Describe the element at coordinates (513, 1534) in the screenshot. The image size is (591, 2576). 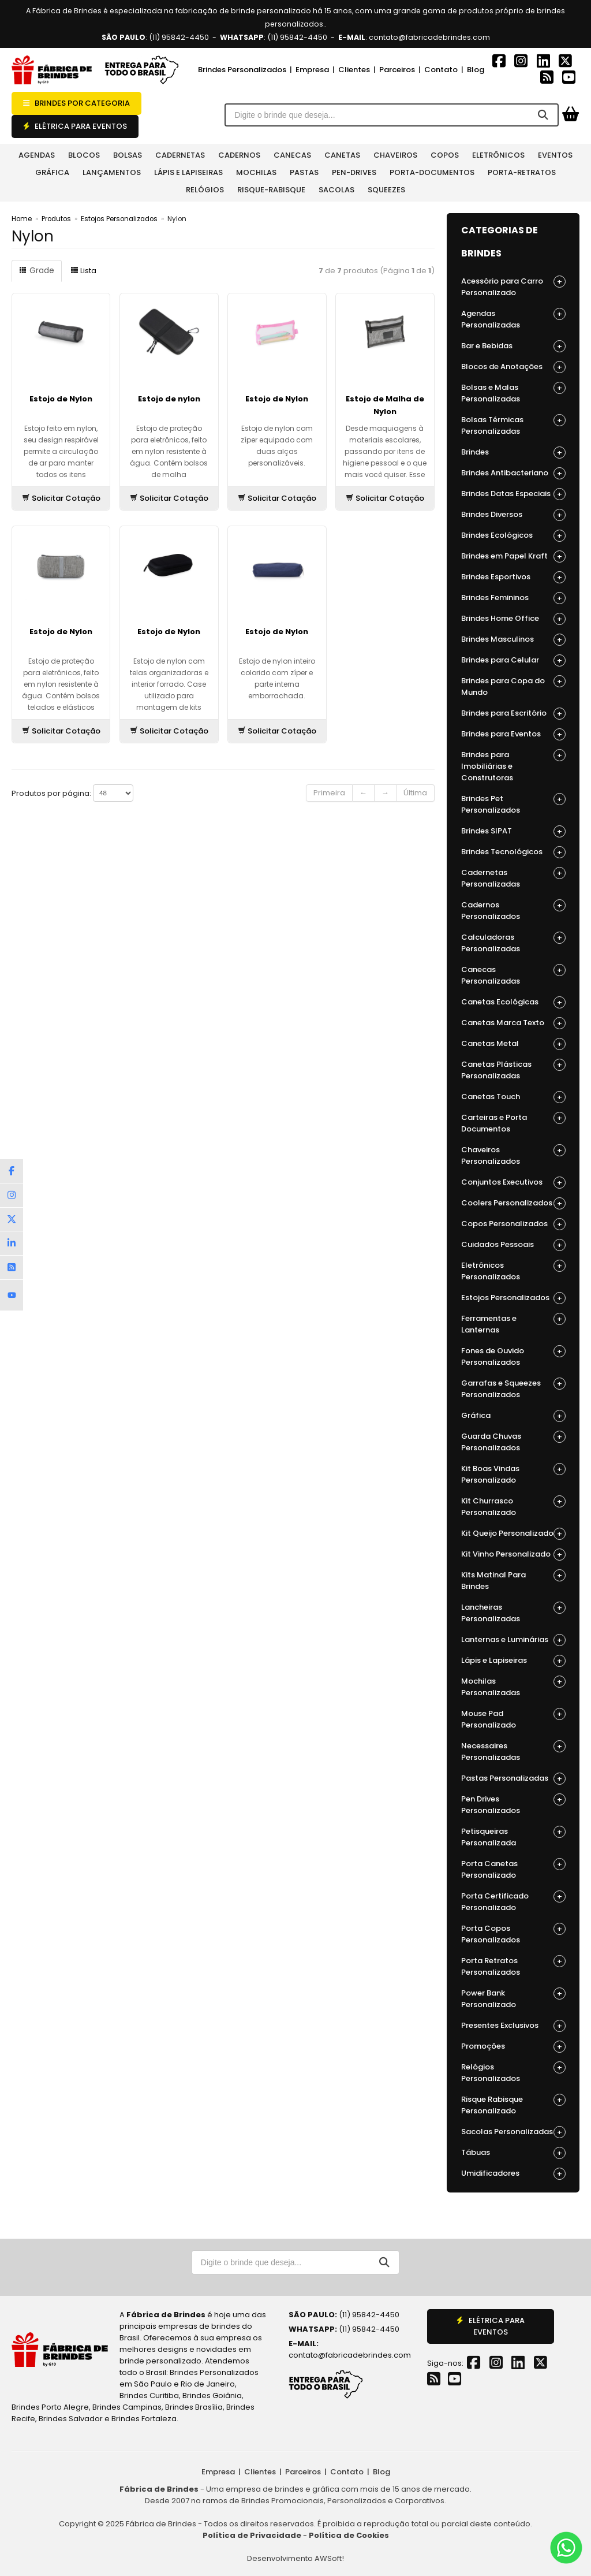
I see `Kit Queijo Personalizado` at that location.